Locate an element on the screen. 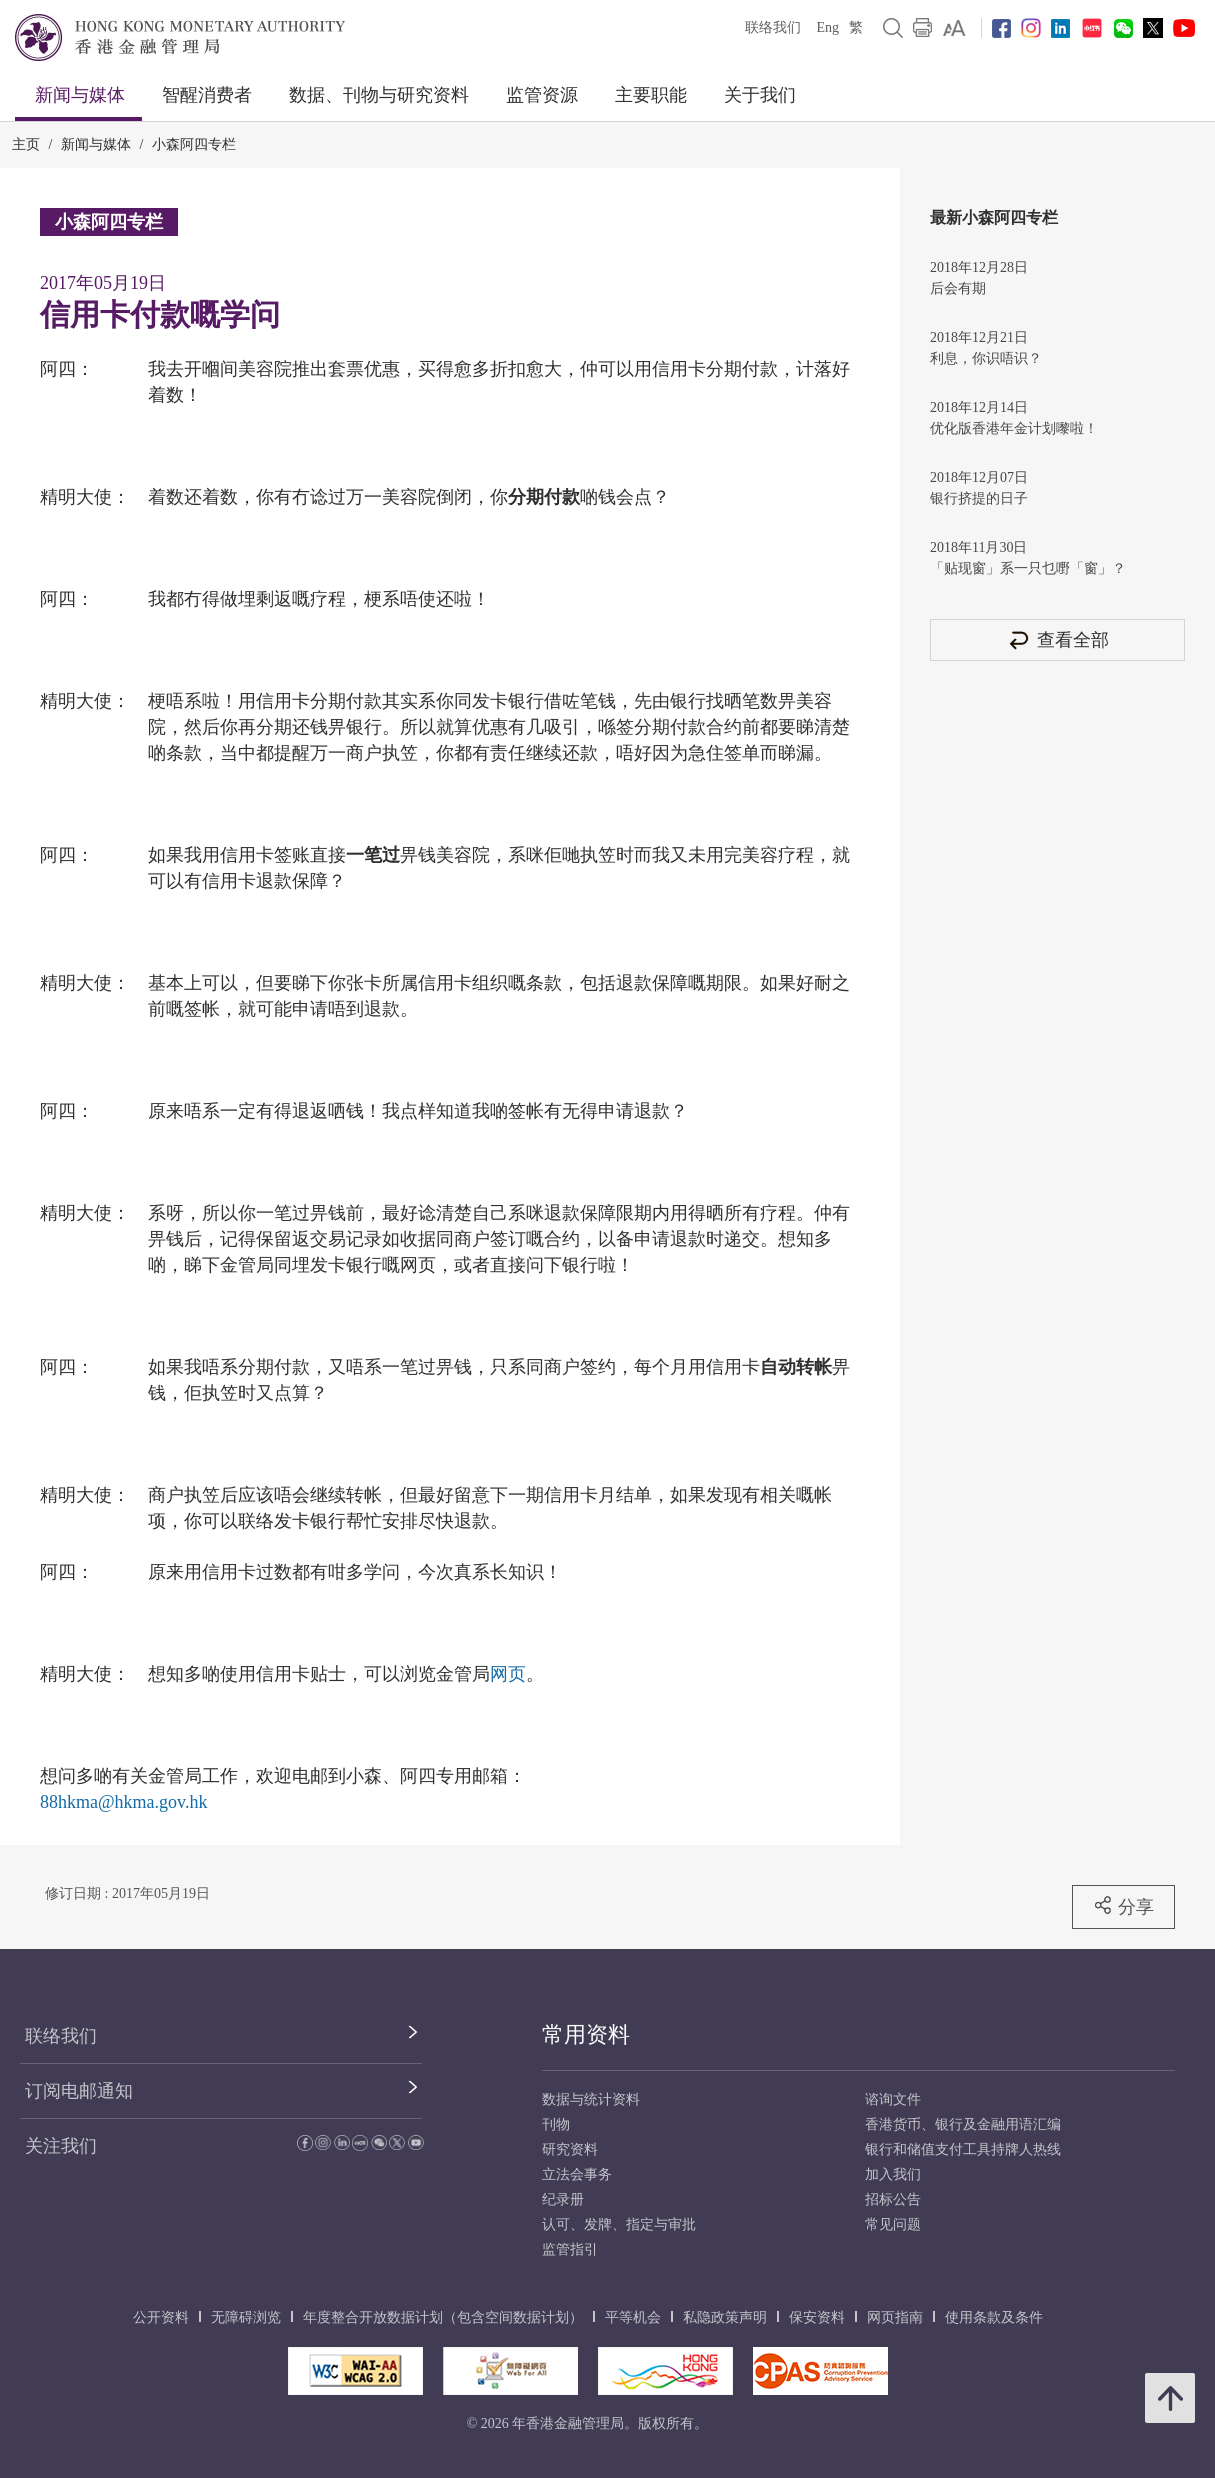  新闻与媒体 is located at coordinates (80, 95).